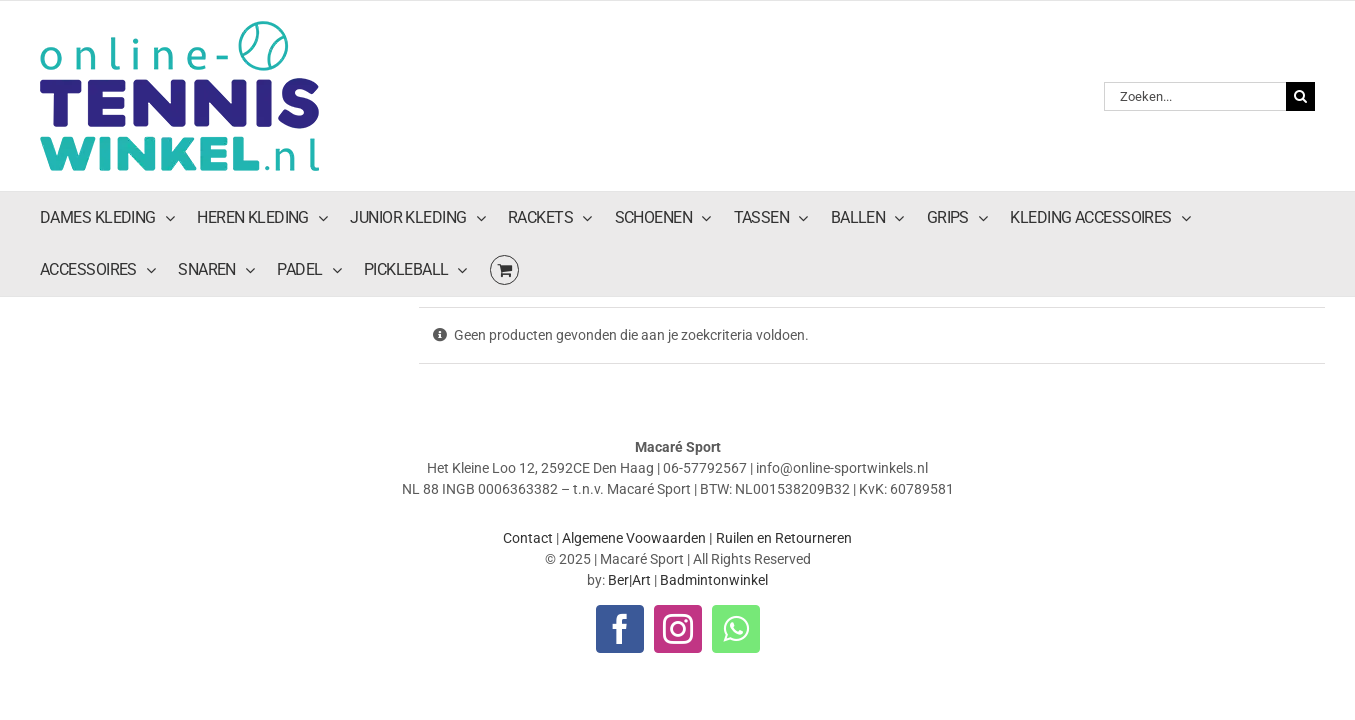 This screenshot has width=1355, height=720. I want to click on Ber|Art, so click(629, 459).